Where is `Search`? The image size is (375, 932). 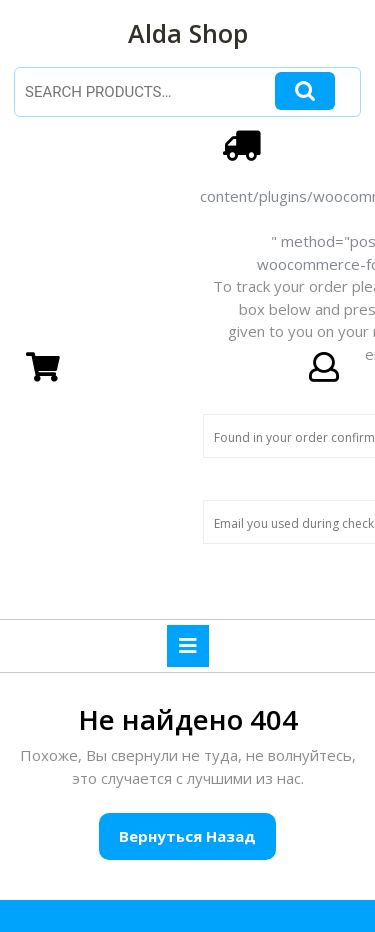
Search is located at coordinates (305, 91).